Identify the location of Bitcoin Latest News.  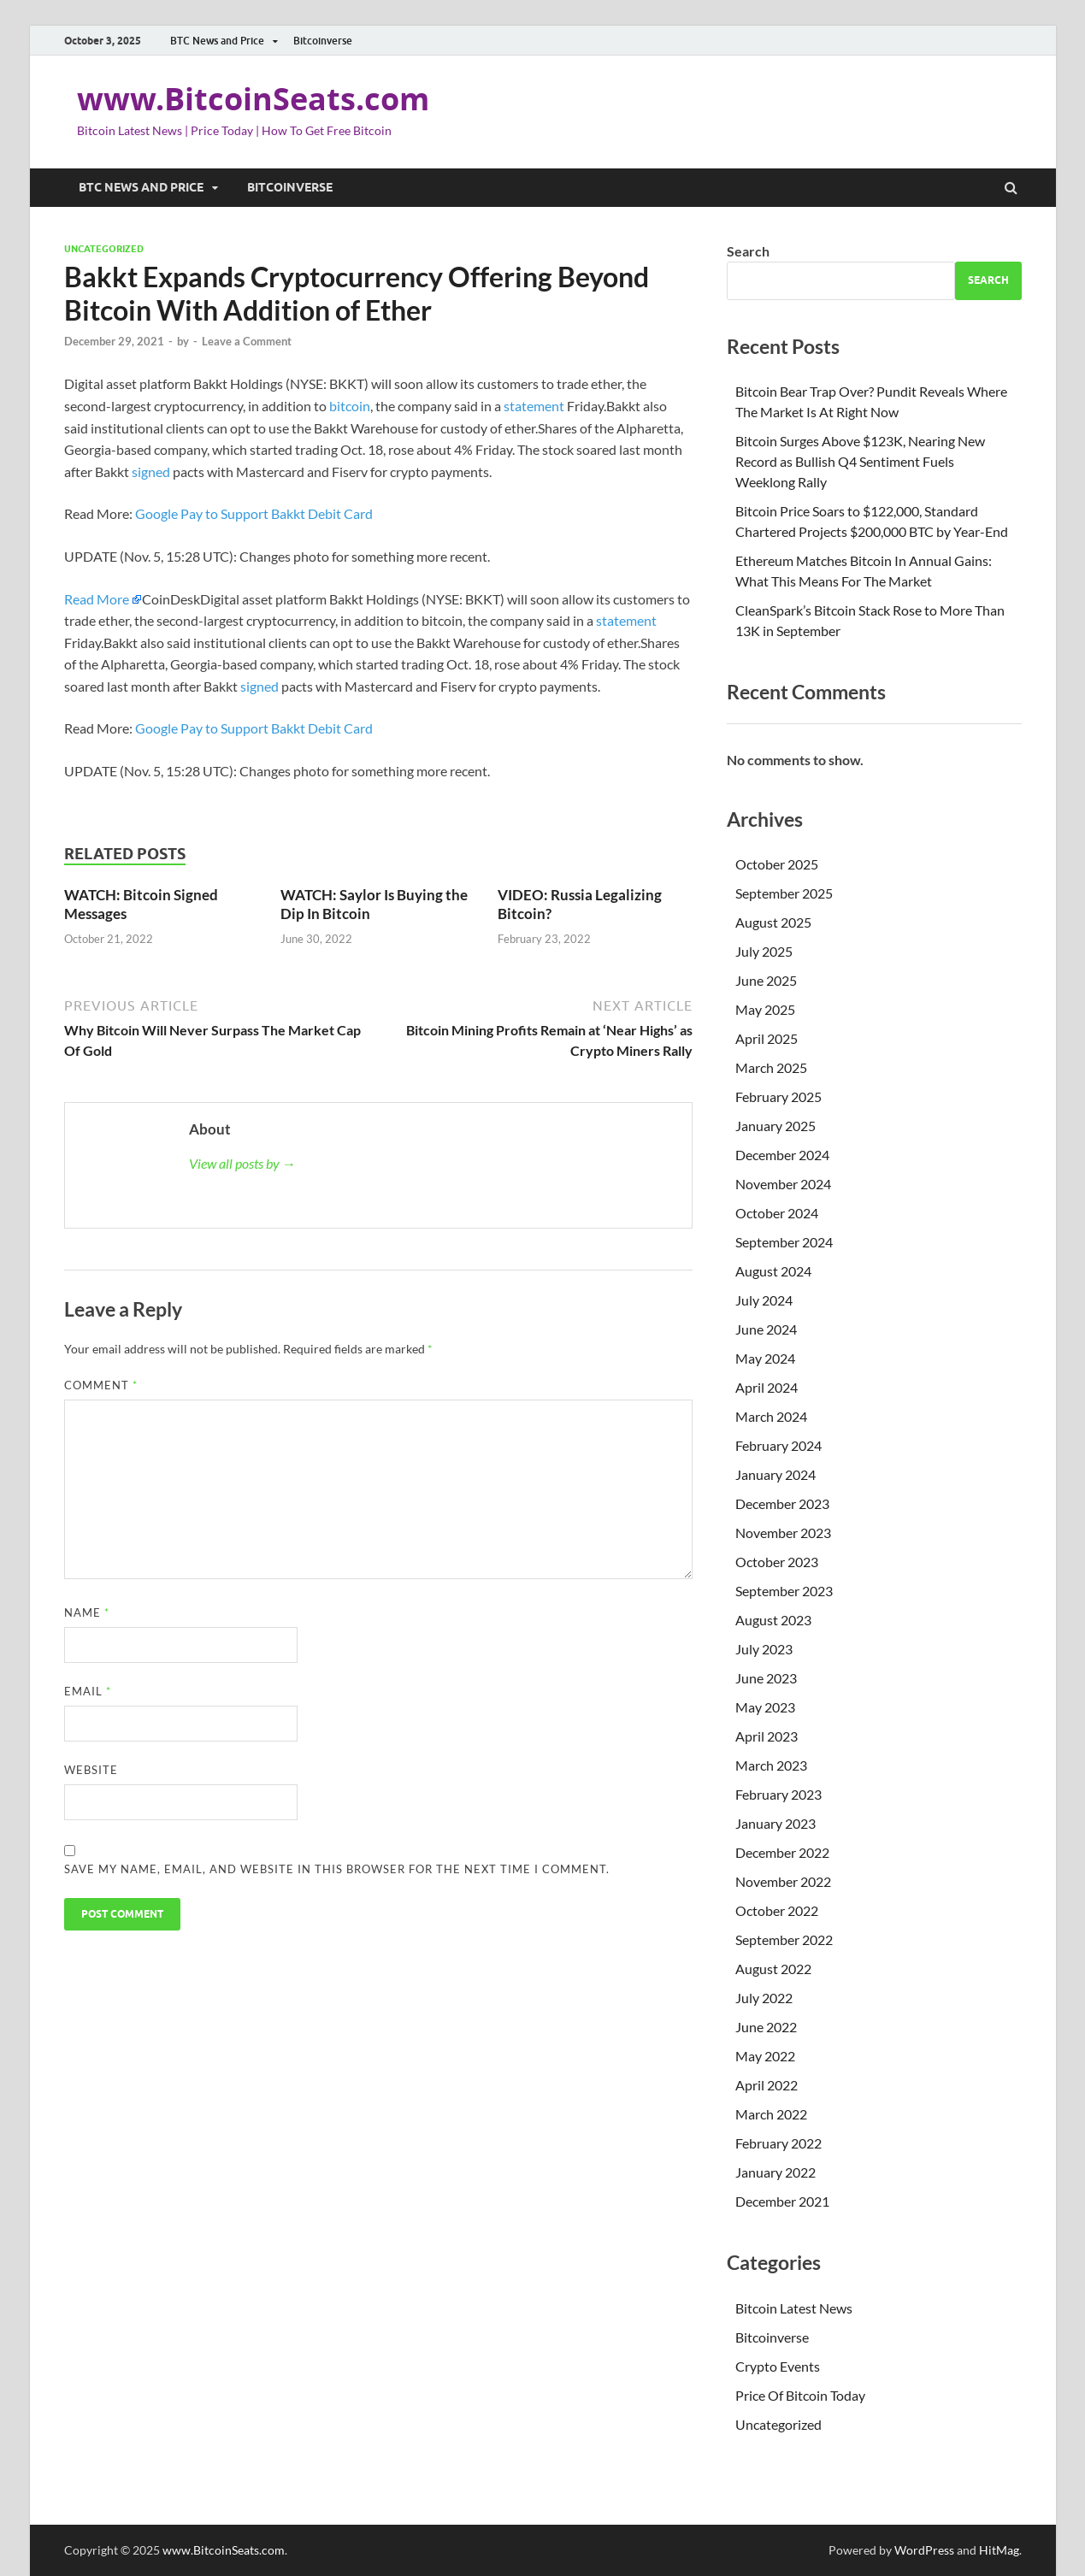
(793, 2308).